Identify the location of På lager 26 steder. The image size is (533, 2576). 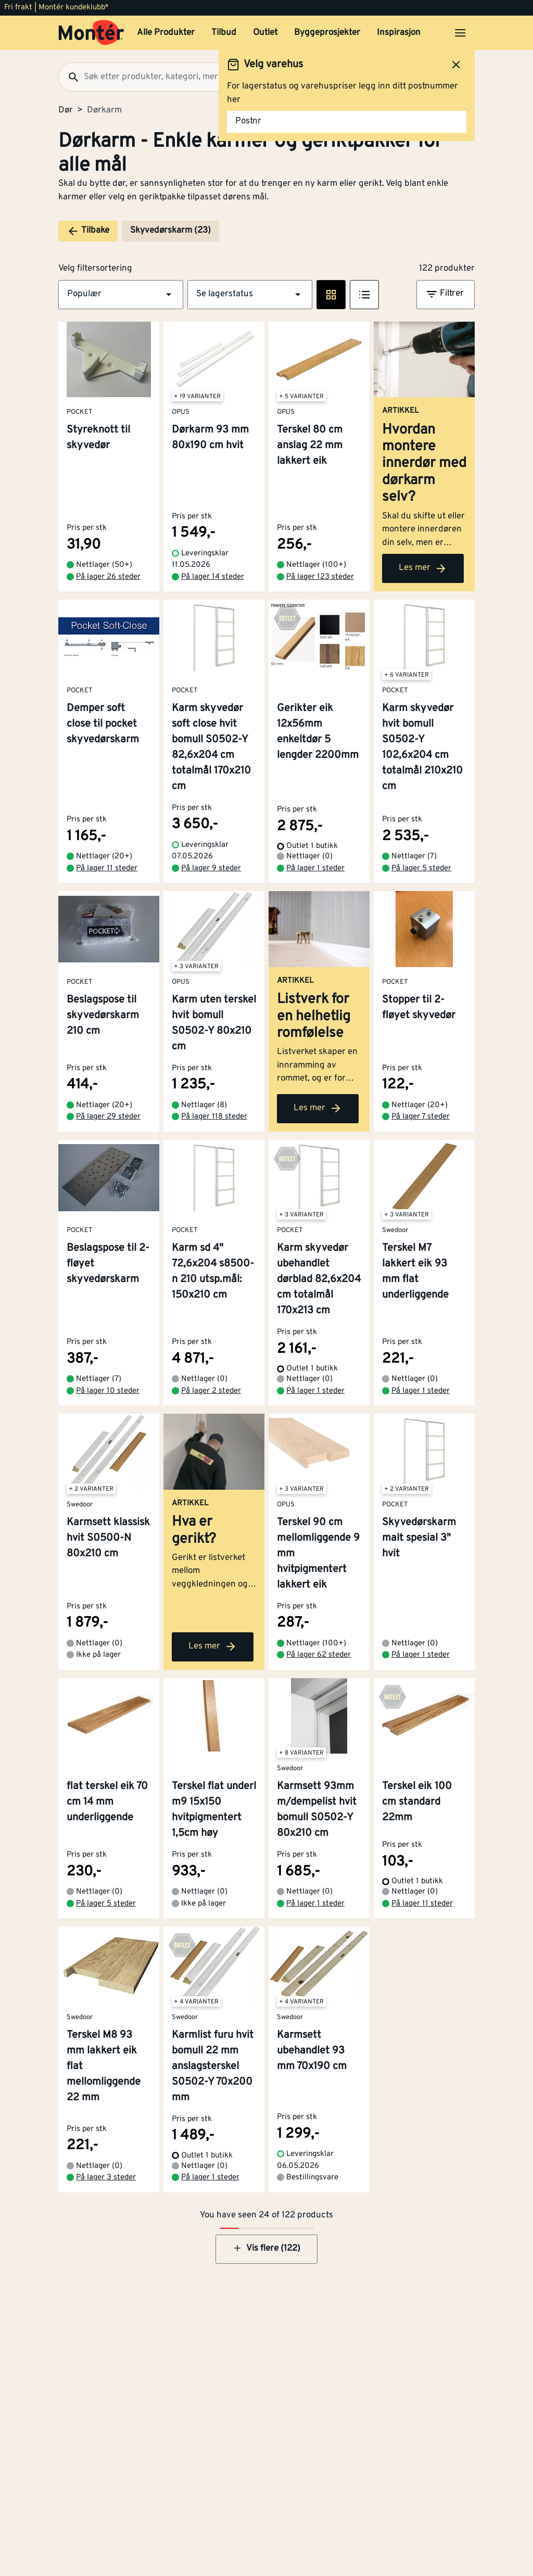
(108, 577).